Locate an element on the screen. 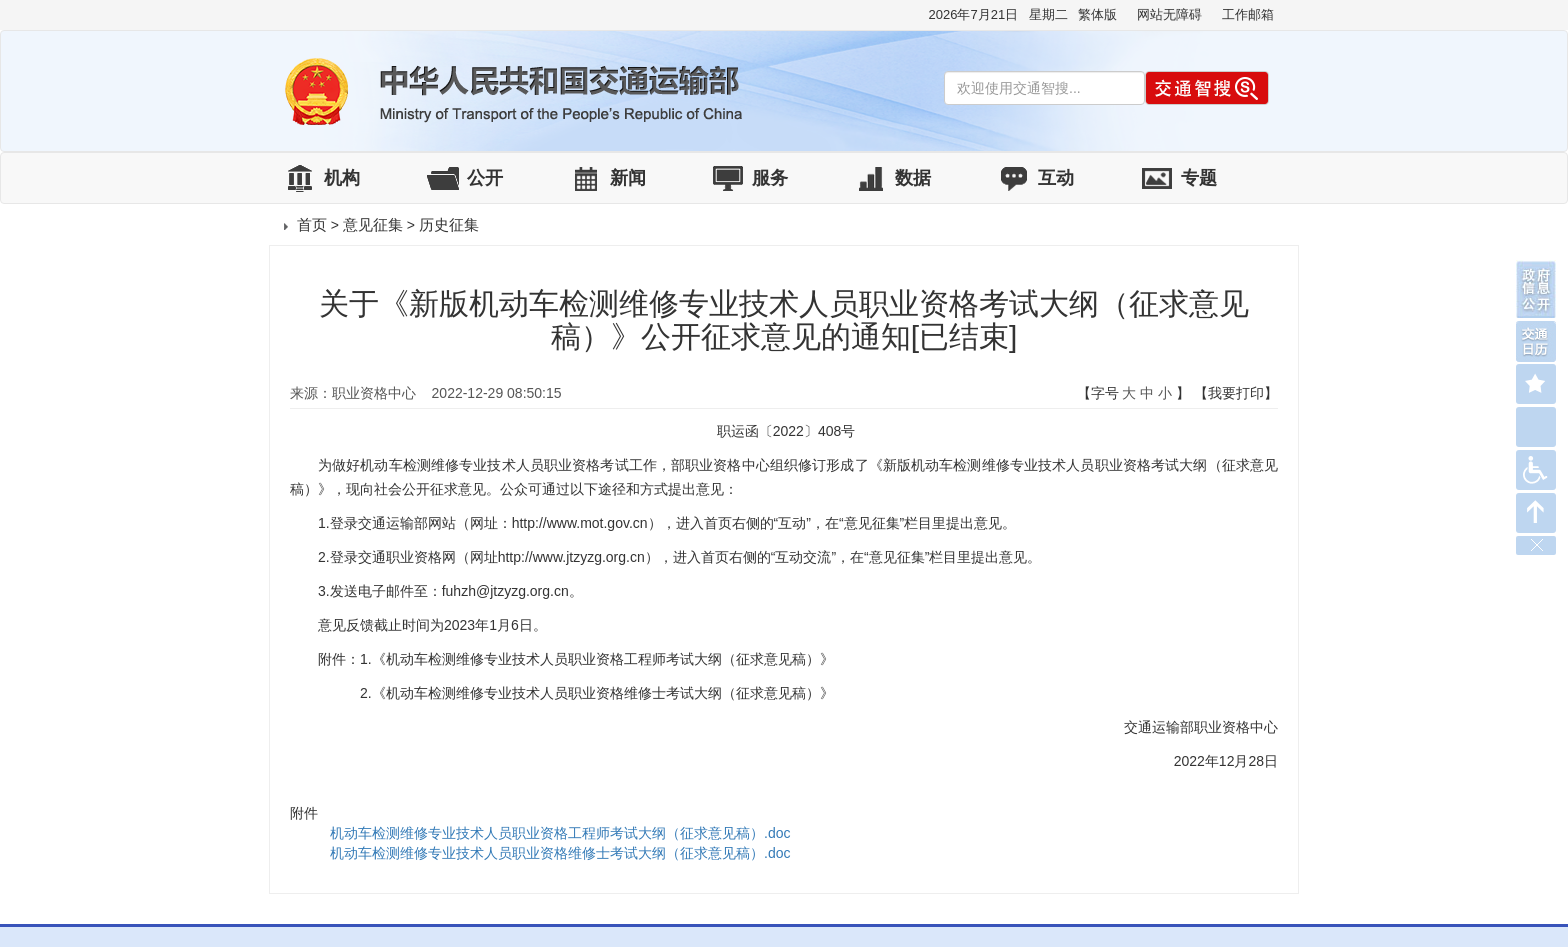  网站无障碍 is located at coordinates (1169, 14).